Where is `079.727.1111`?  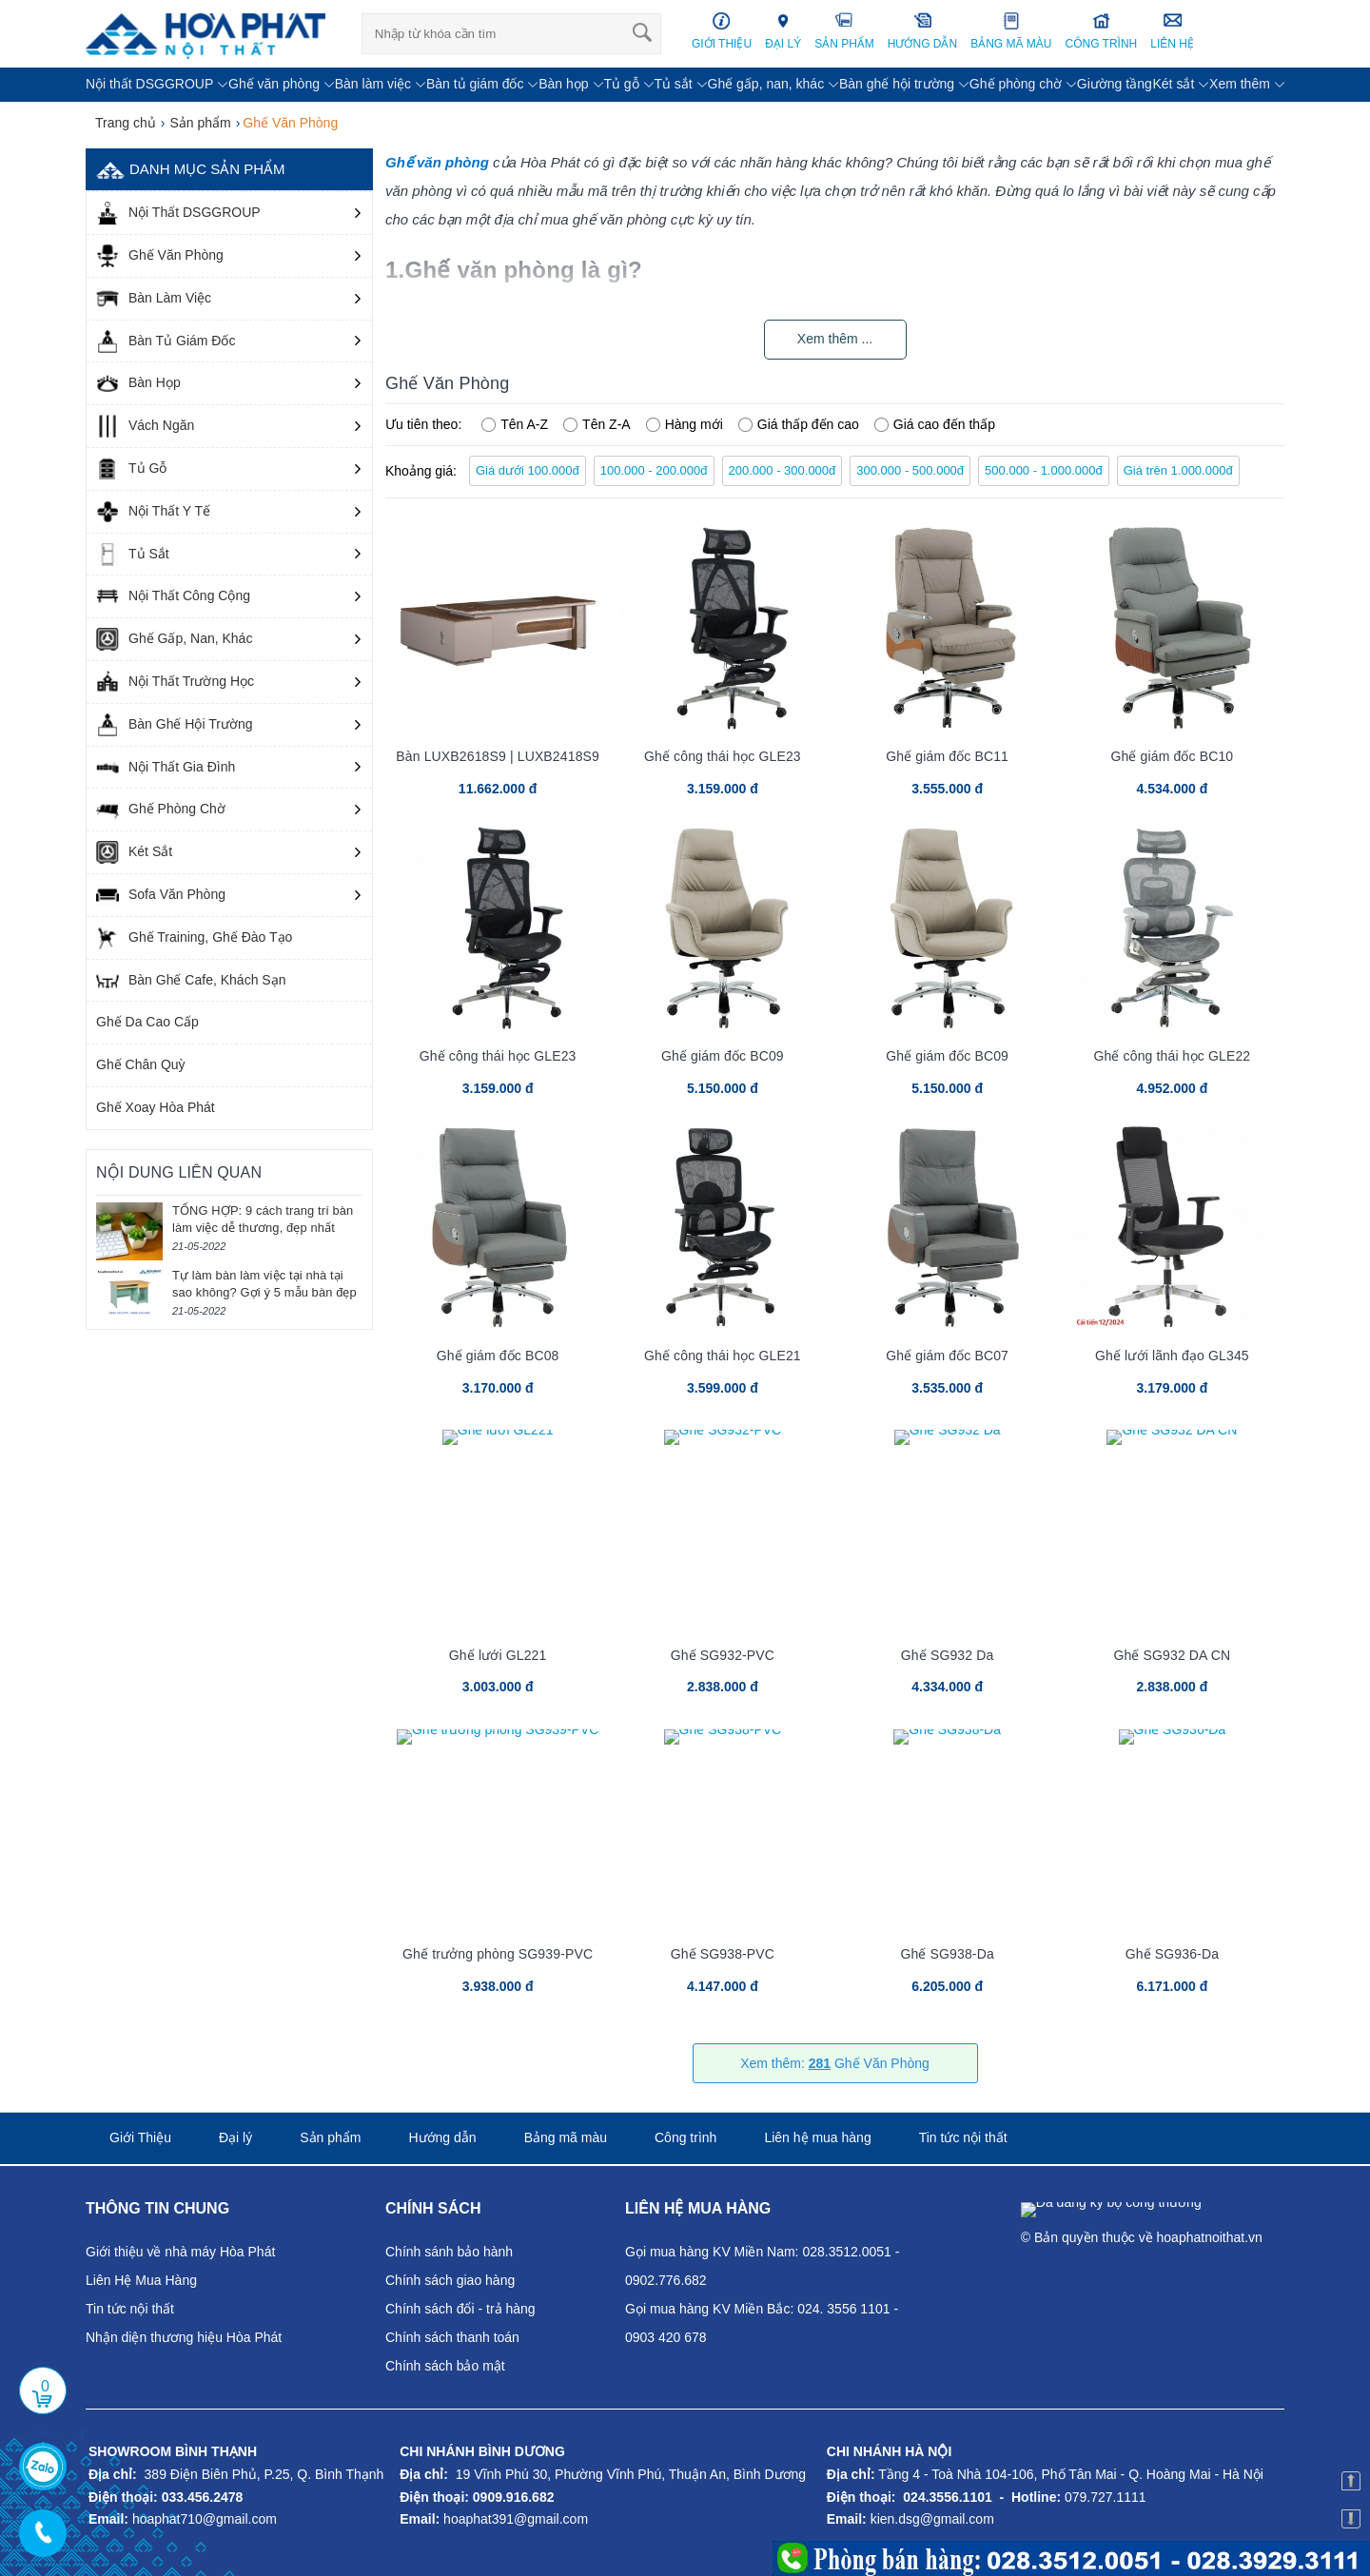 079.727.1111 is located at coordinates (1105, 2497).